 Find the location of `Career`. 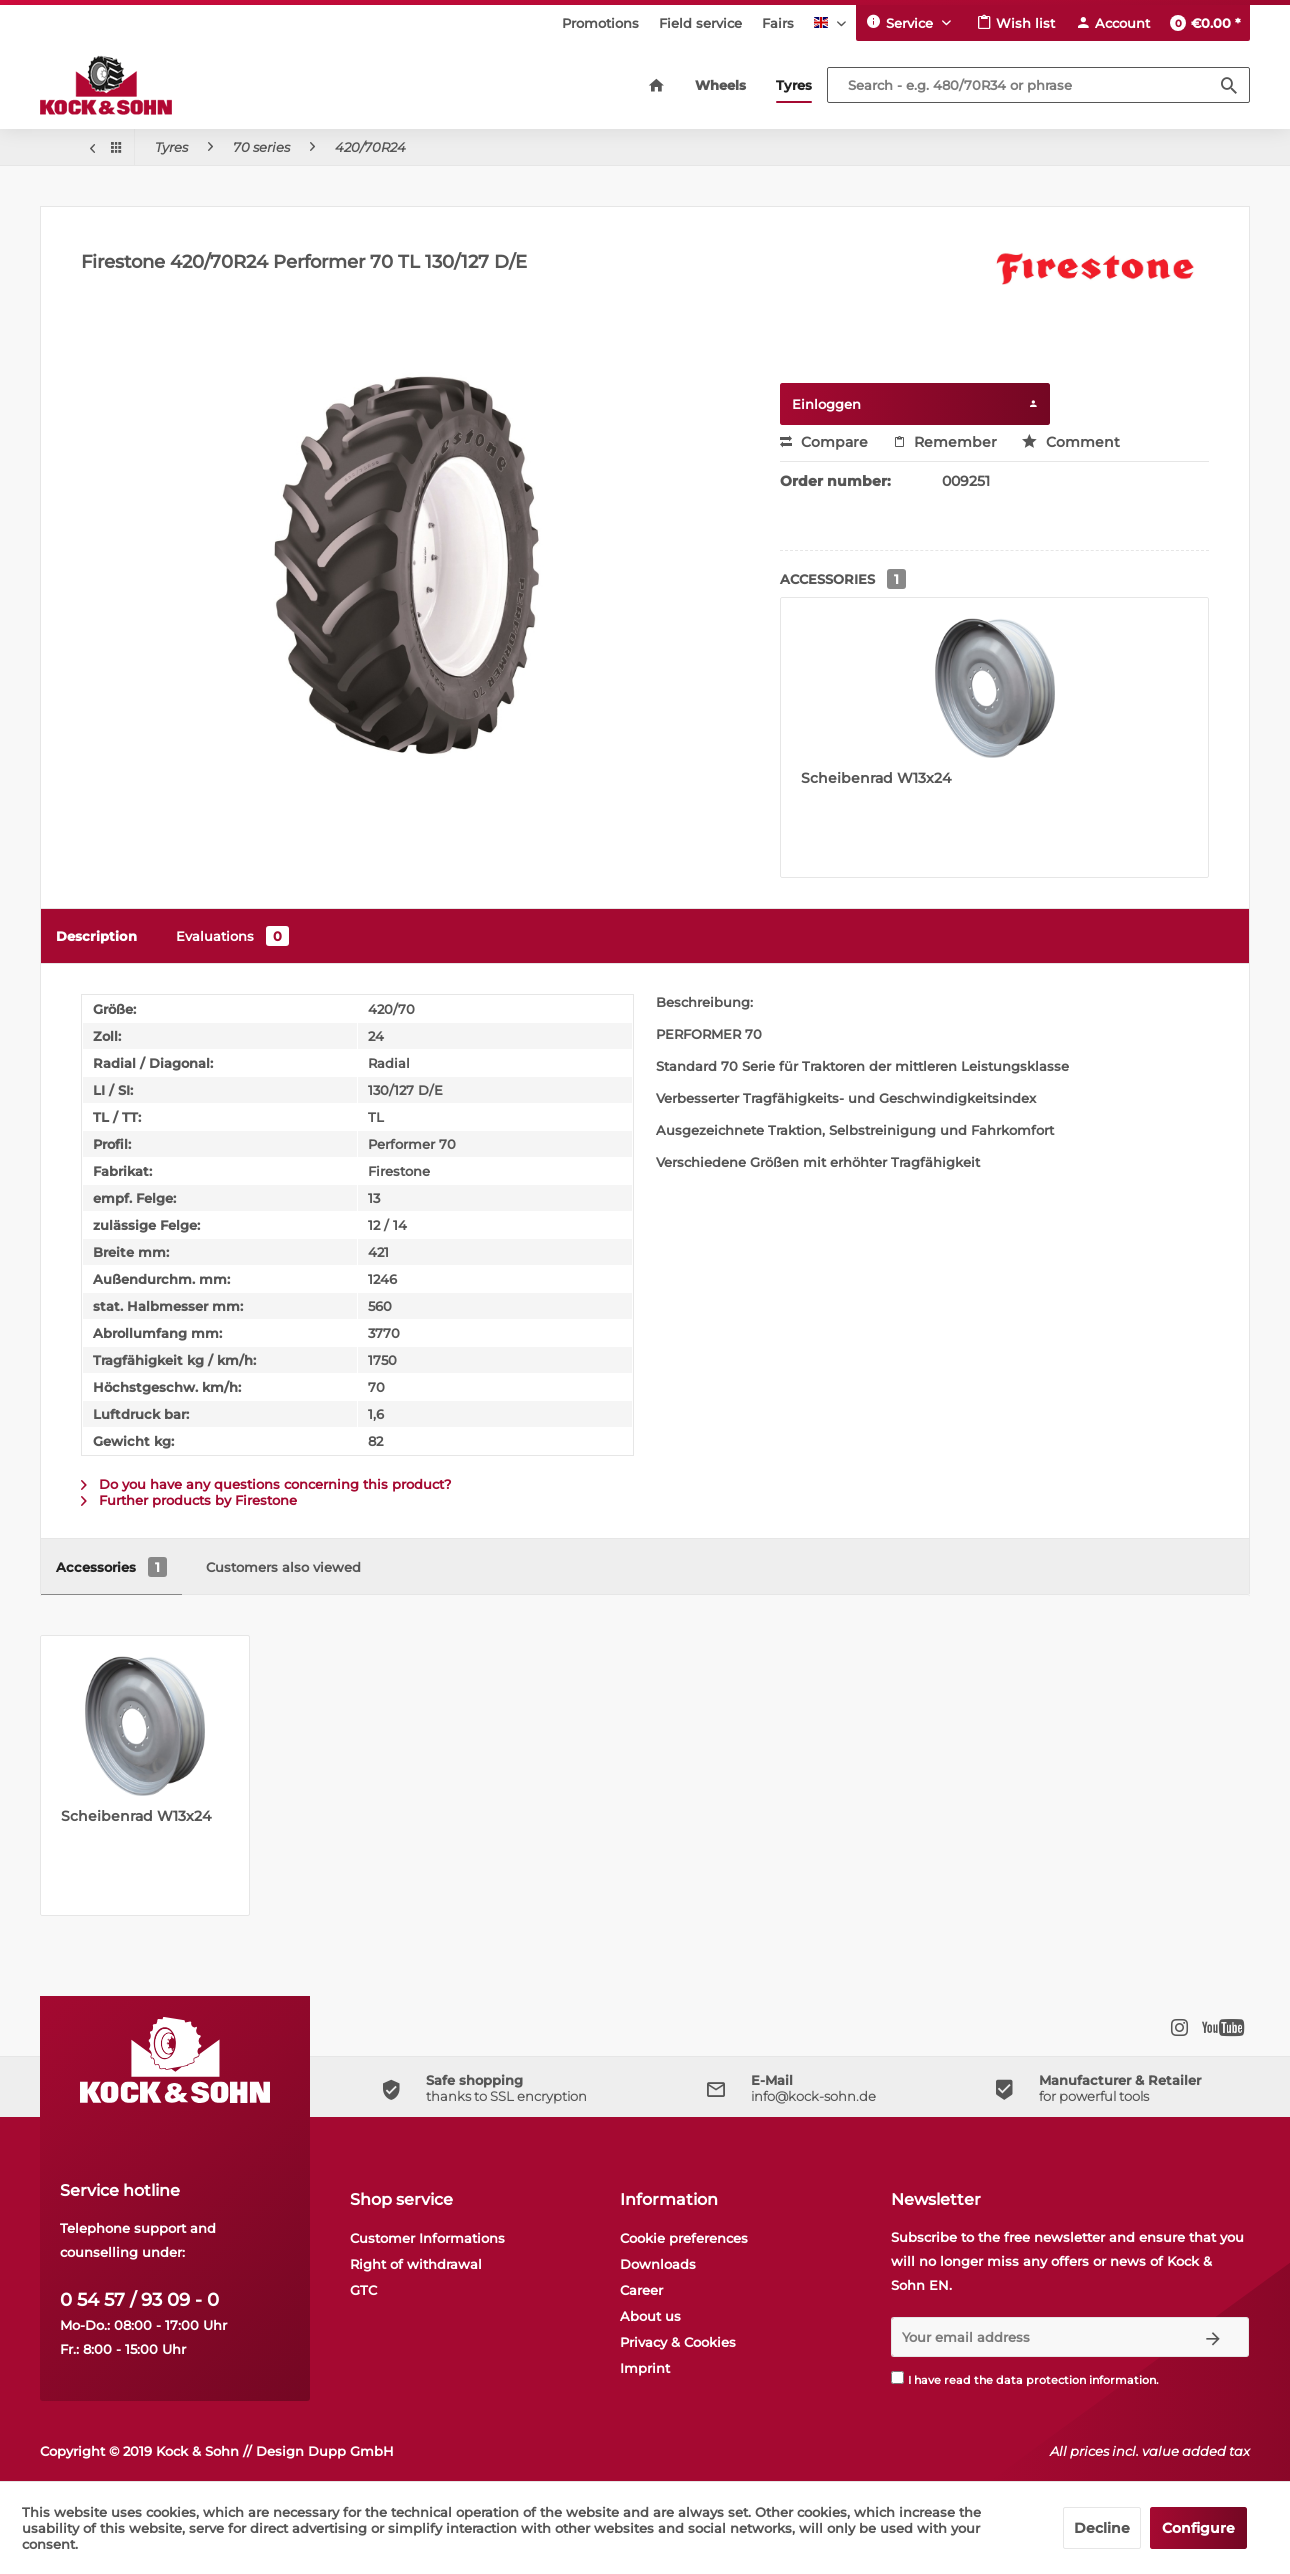

Career is located at coordinates (641, 2290).